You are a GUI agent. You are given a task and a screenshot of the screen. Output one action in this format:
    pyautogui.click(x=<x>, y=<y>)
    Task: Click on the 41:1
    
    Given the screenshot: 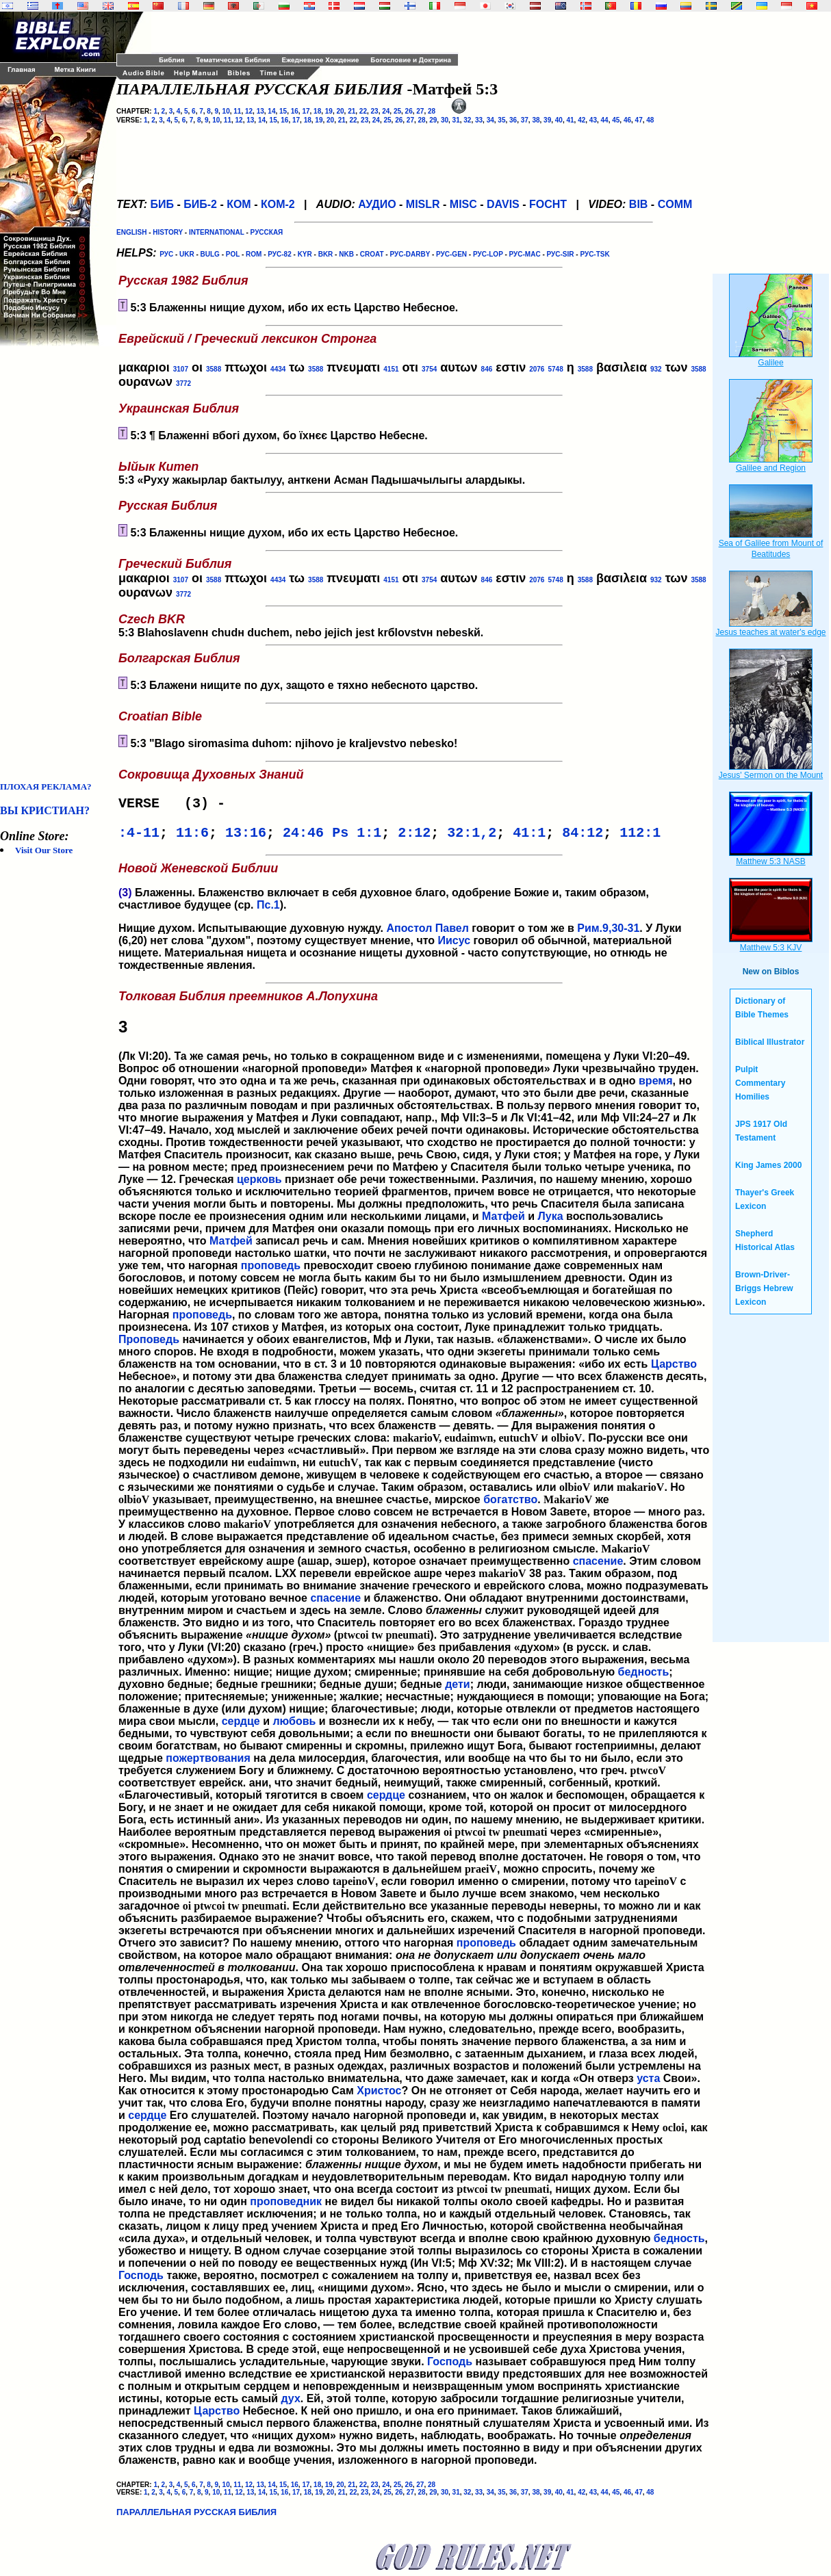 What is the action you would take?
    pyautogui.click(x=529, y=837)
    